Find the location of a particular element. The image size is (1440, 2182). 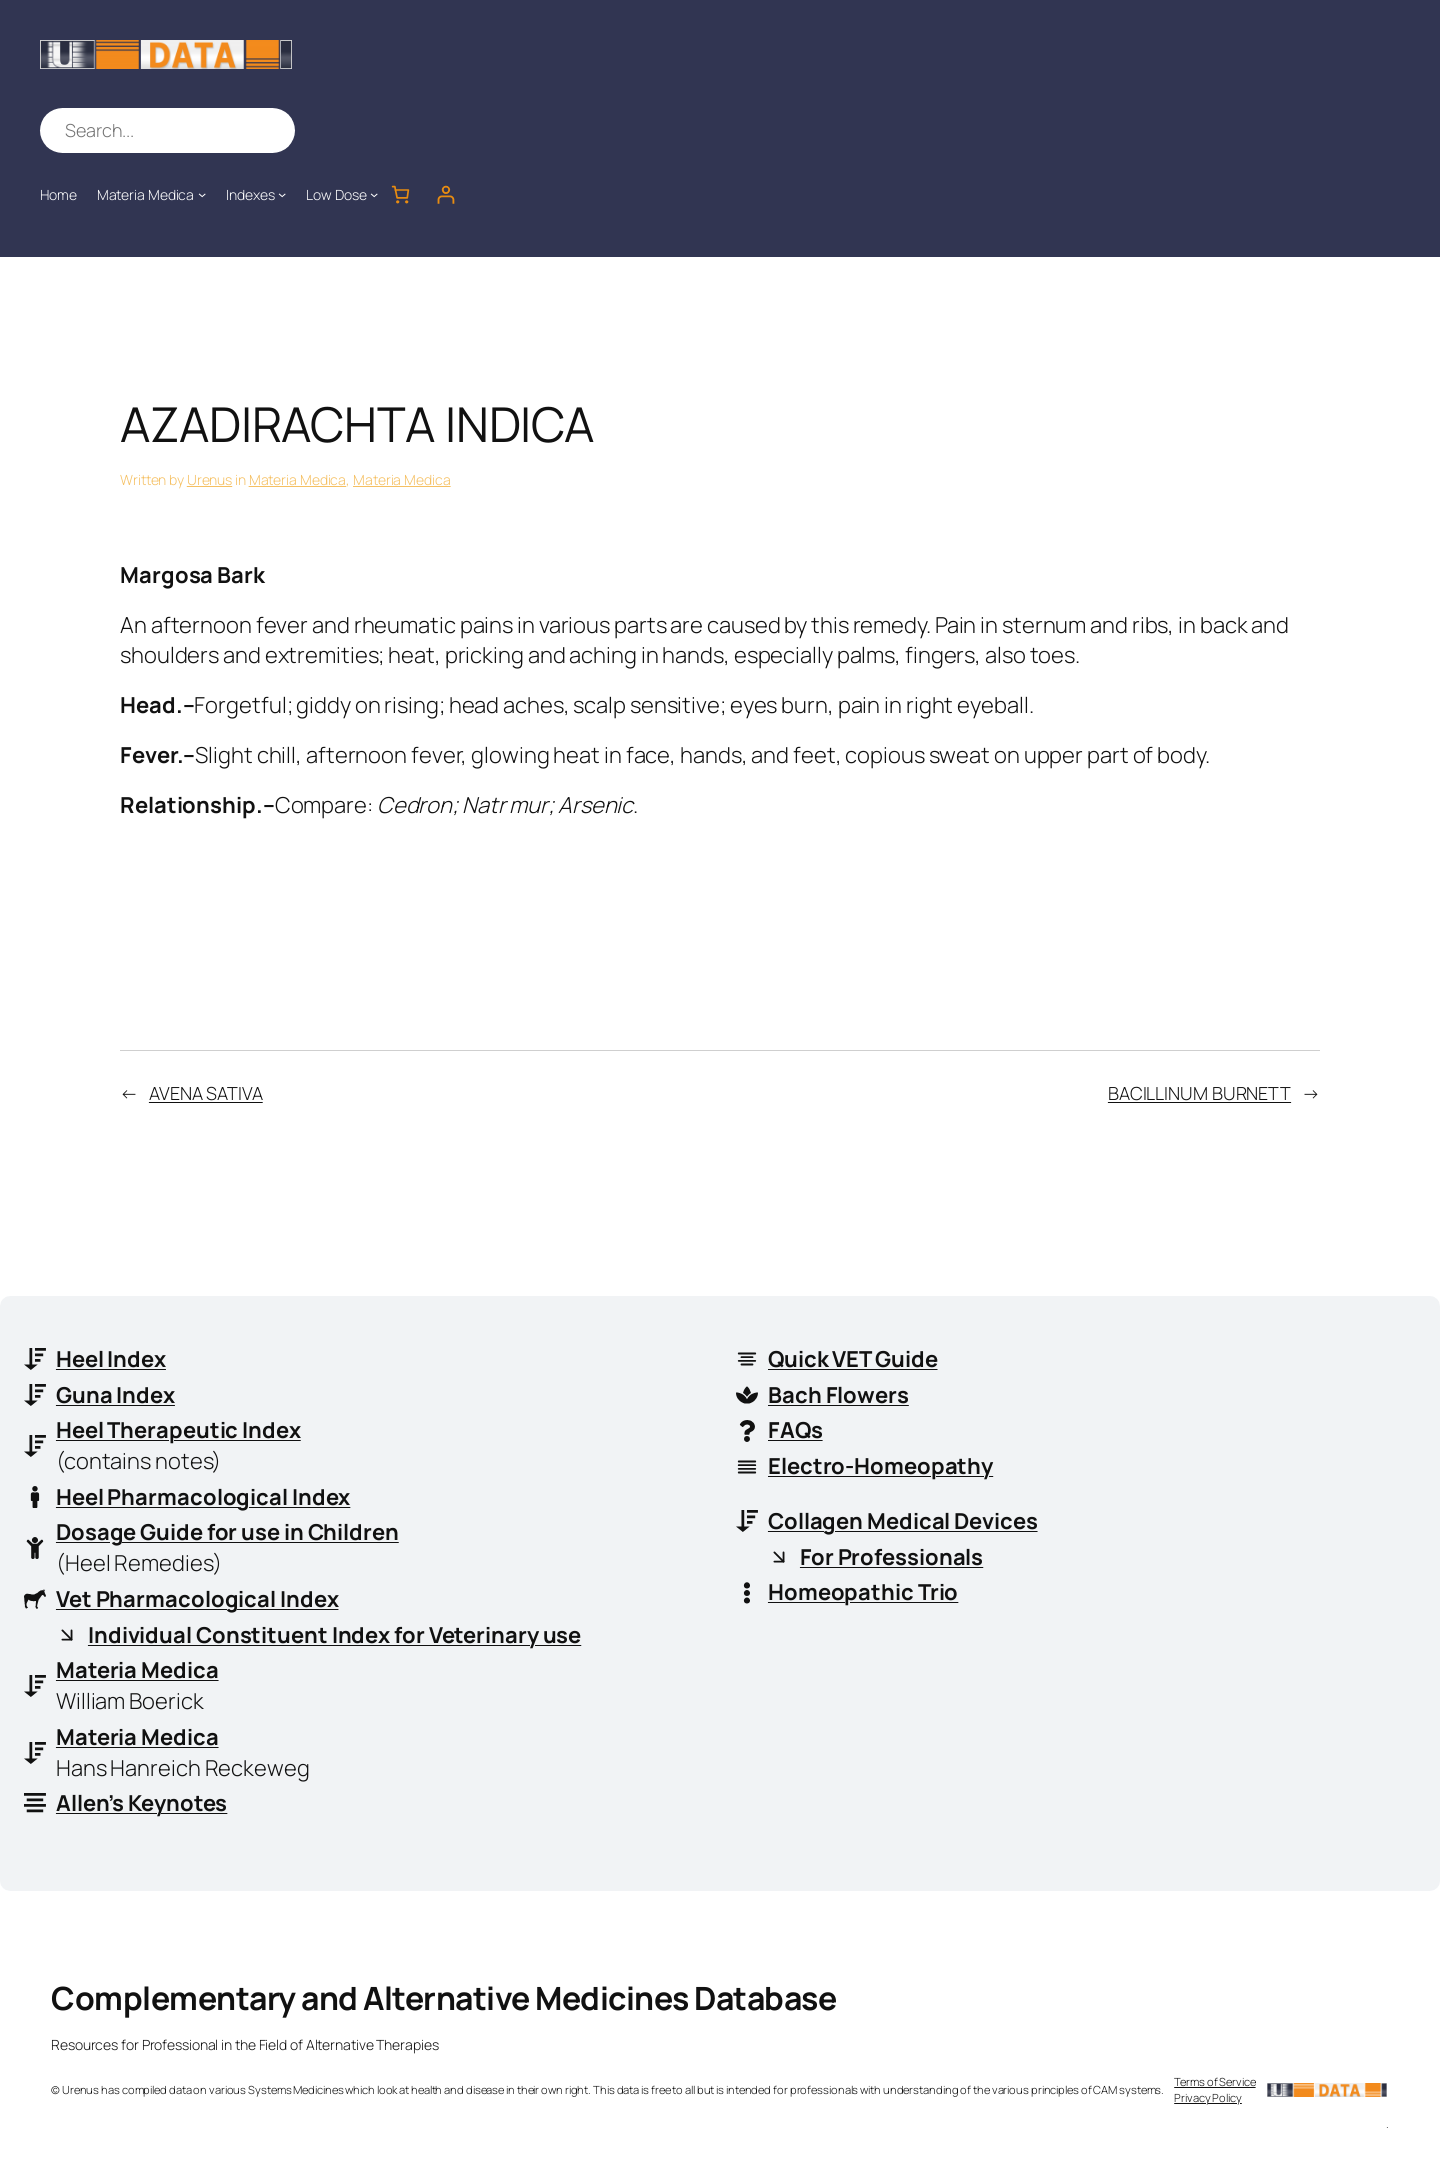

BACILLINUM BURNETT is located at coordinates (1199, 1093).